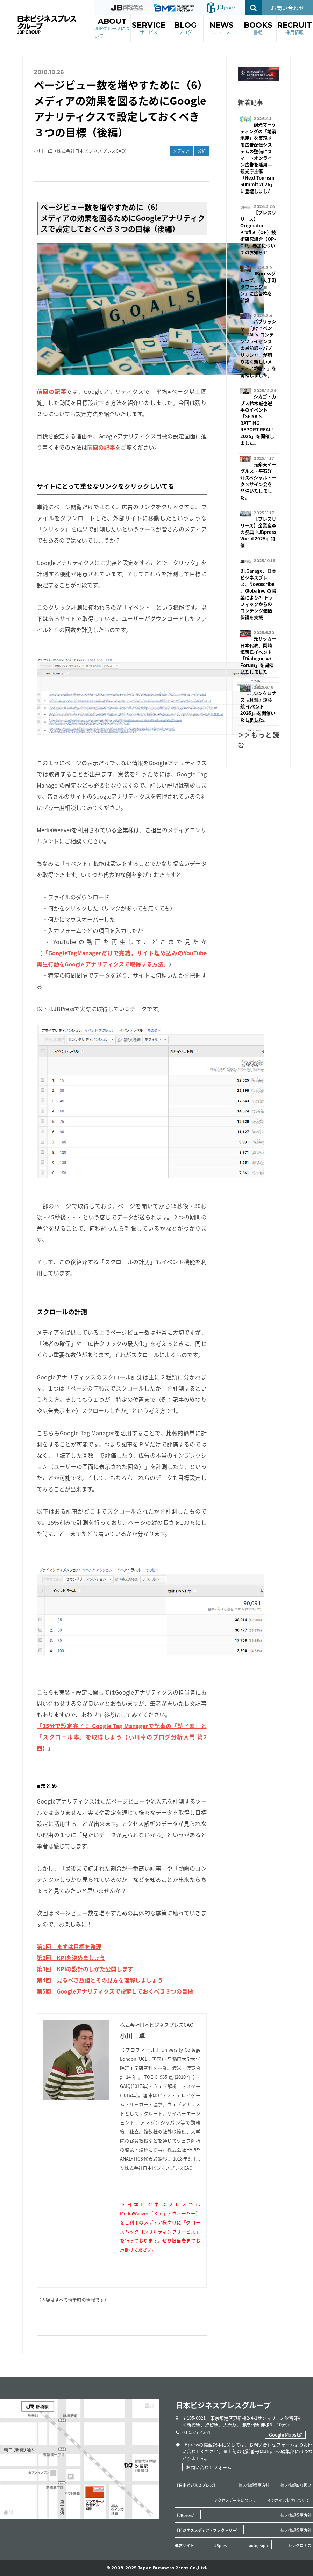 This screenshot has width=313, height=2576. What do you see at coordinates (254, 2485) in the screenshot?
I see `個人情報保護方針` at bounding box center [254, 2485].